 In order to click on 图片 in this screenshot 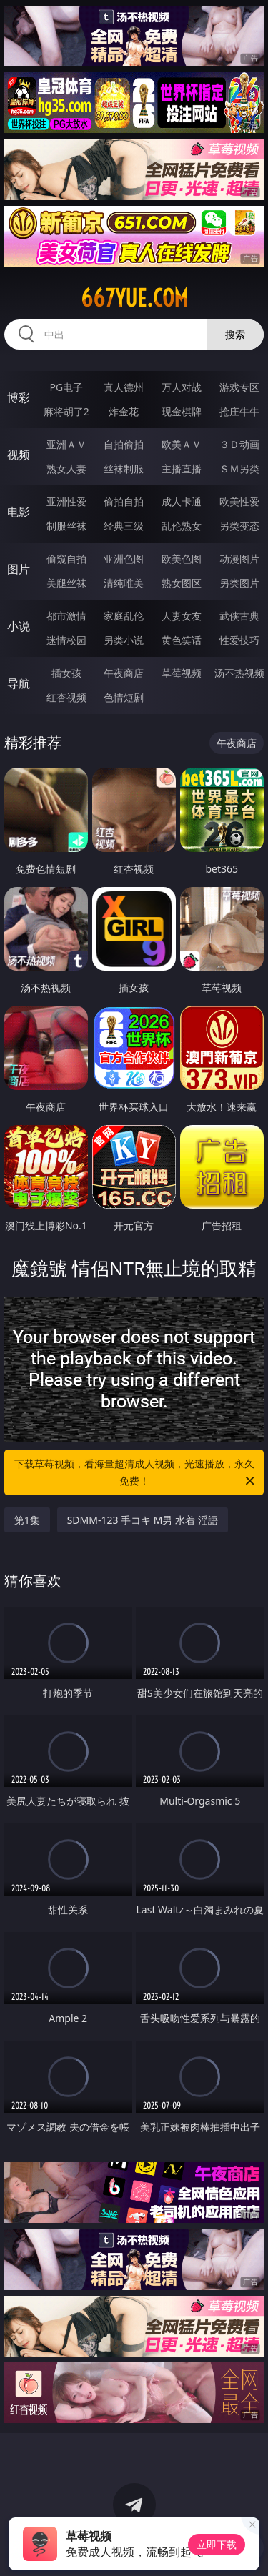, I will do `click(18, 569)`.